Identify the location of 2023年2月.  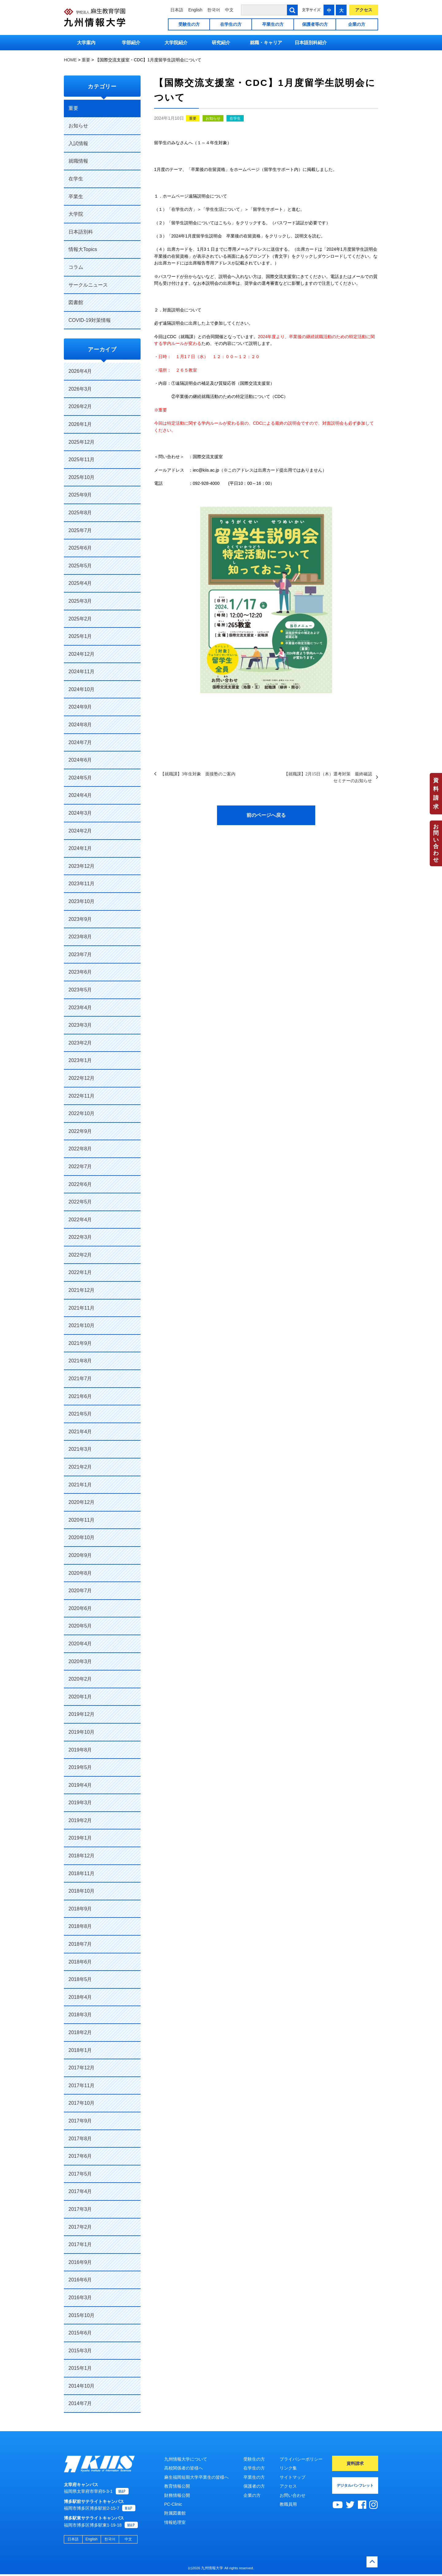
(80, 1042).